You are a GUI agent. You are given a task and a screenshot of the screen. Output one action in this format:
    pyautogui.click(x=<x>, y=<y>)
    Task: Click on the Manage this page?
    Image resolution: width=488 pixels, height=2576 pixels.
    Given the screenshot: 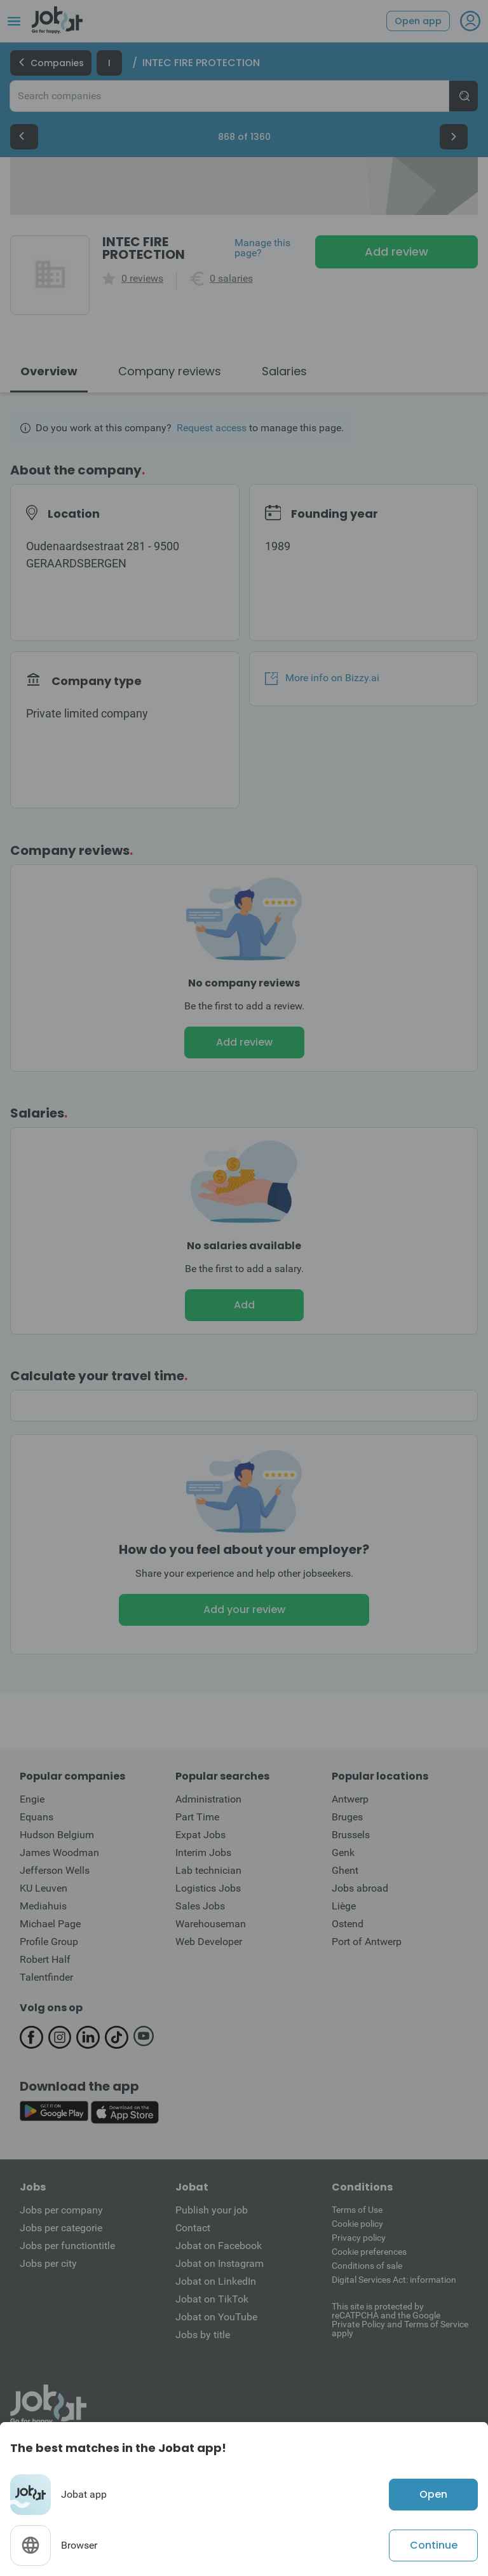 What is the action you would take?
    pyautogui.click(x=262, y=248)
    